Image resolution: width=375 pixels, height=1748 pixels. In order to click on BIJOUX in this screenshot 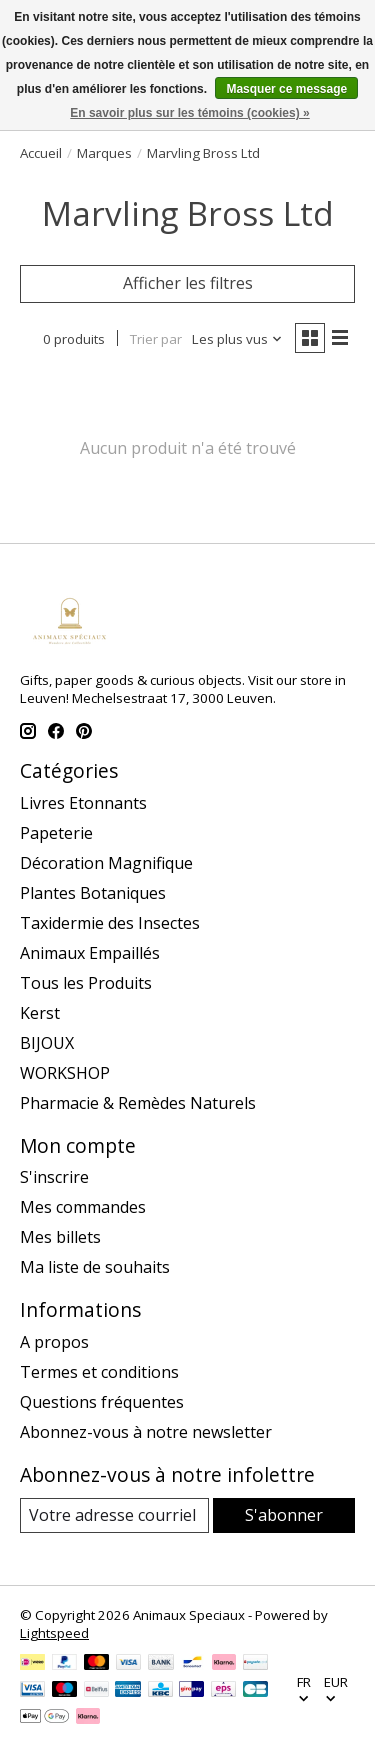, I will do `click(47, 1043)`.